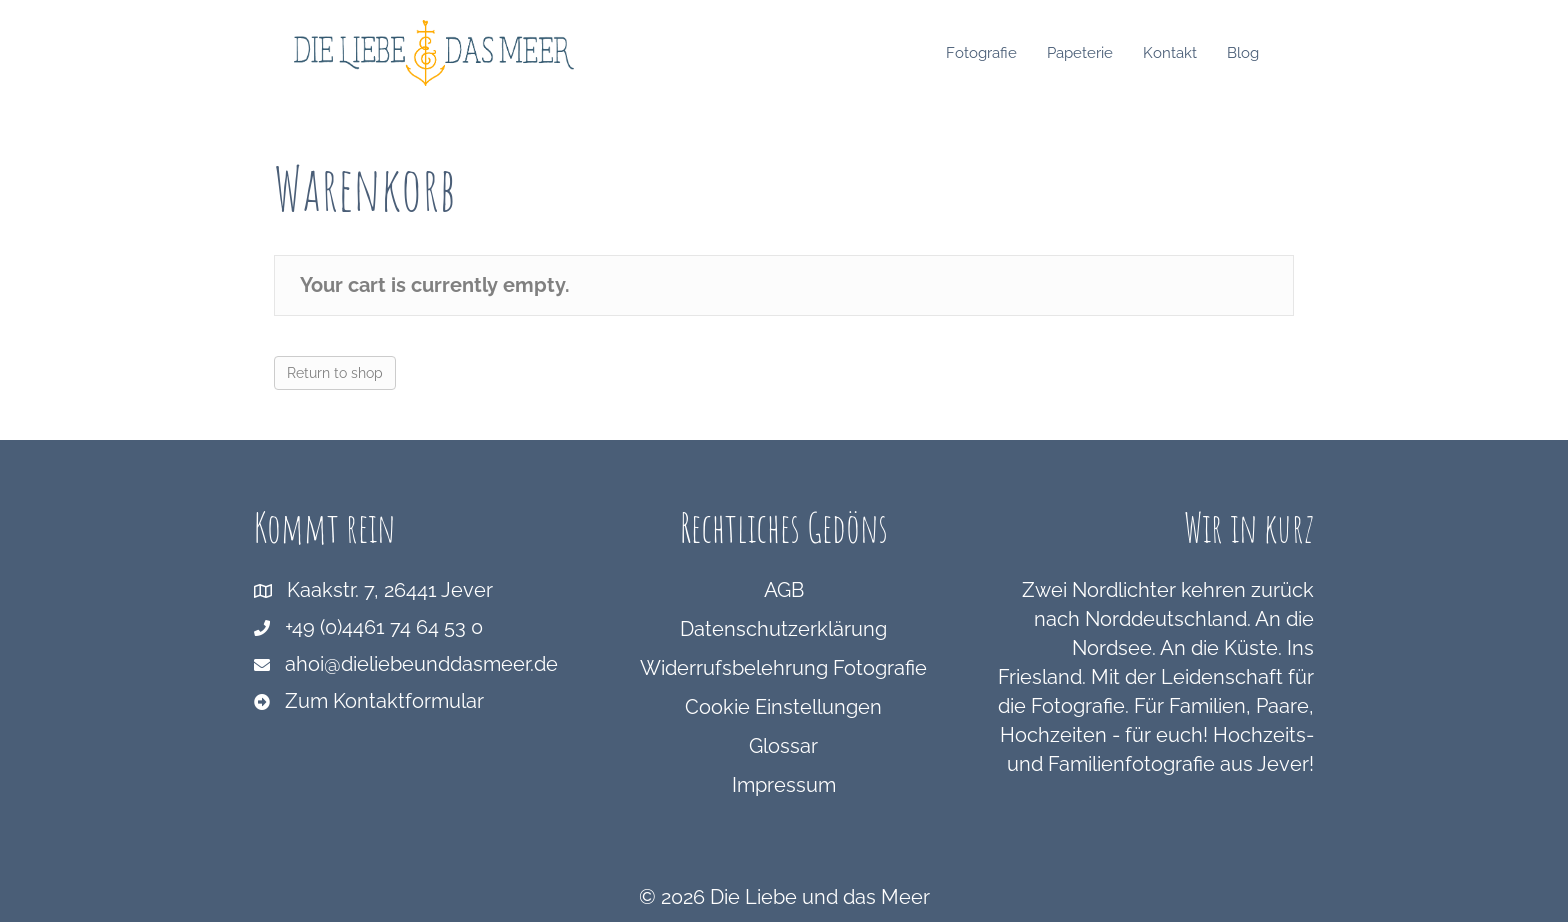 This screenshot has width=1568, height=922. I want to click on Impressum, so click(784, 785).